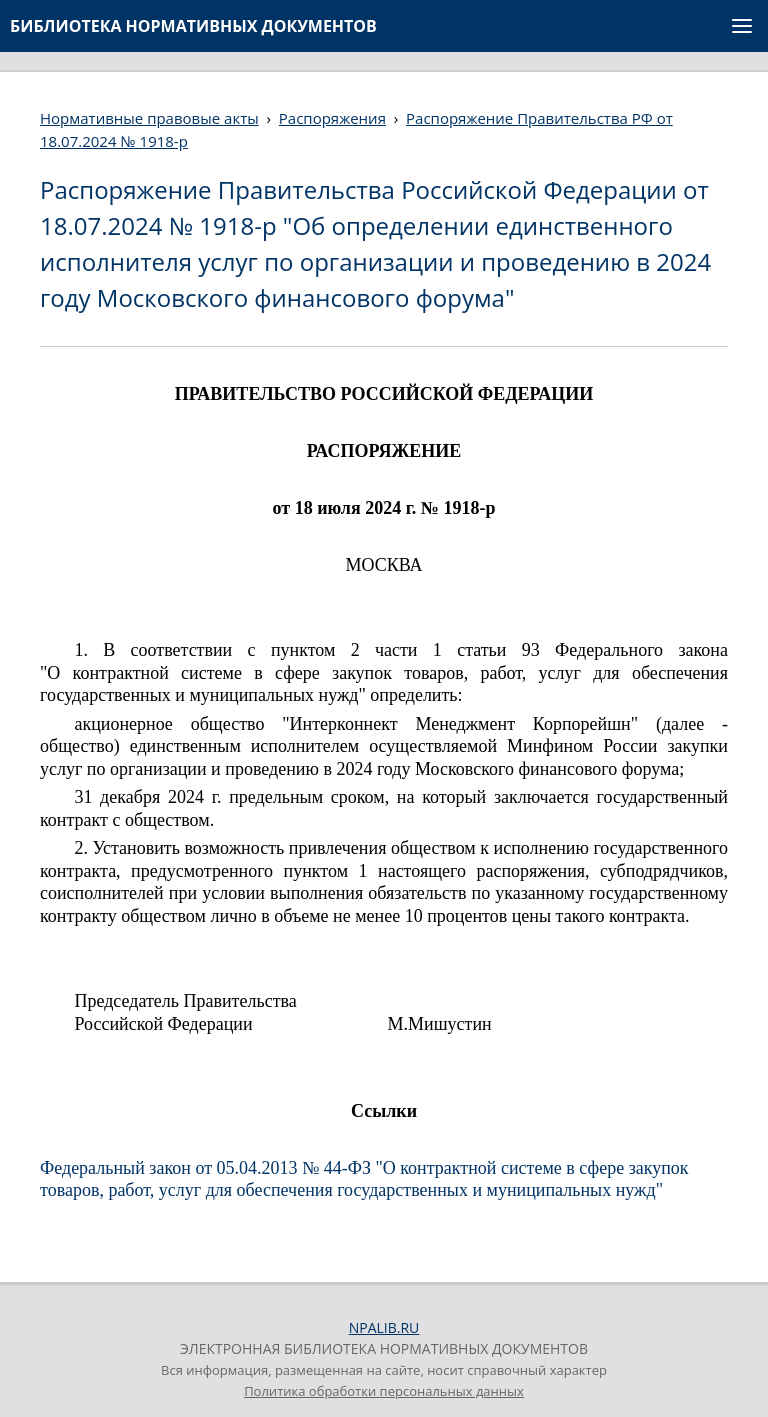 Image resolution: width=768 pixels, height=1417 pixels. Describe the element at coordinates (384, 1391) in the screenshot. I see `Политика обработки персональных данных` at that location.